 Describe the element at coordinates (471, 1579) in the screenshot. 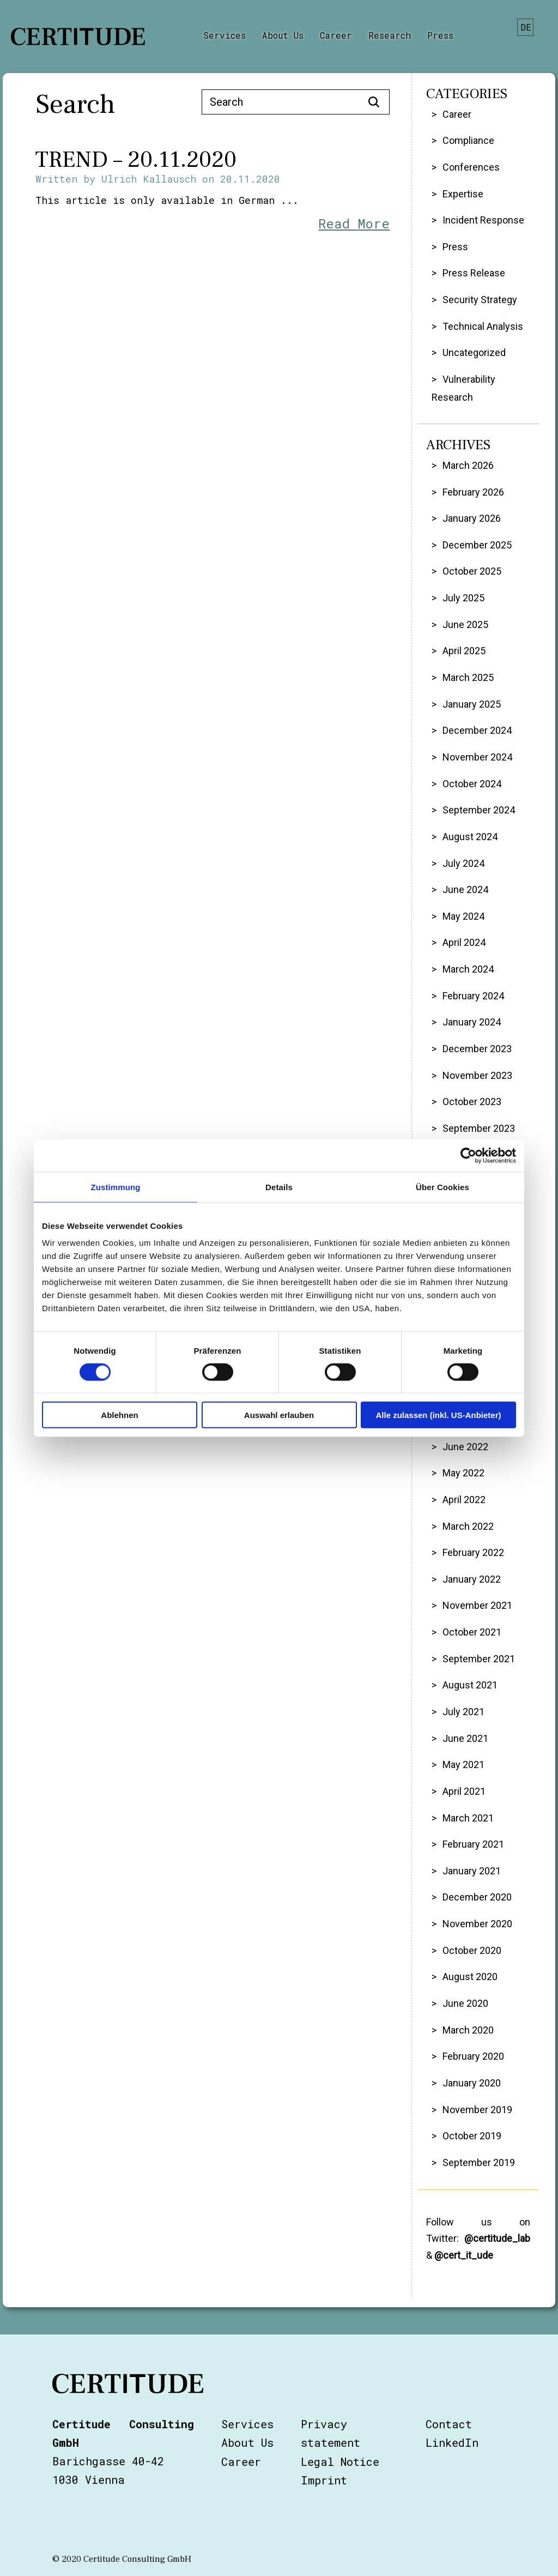

I see `January 2022` at that location.